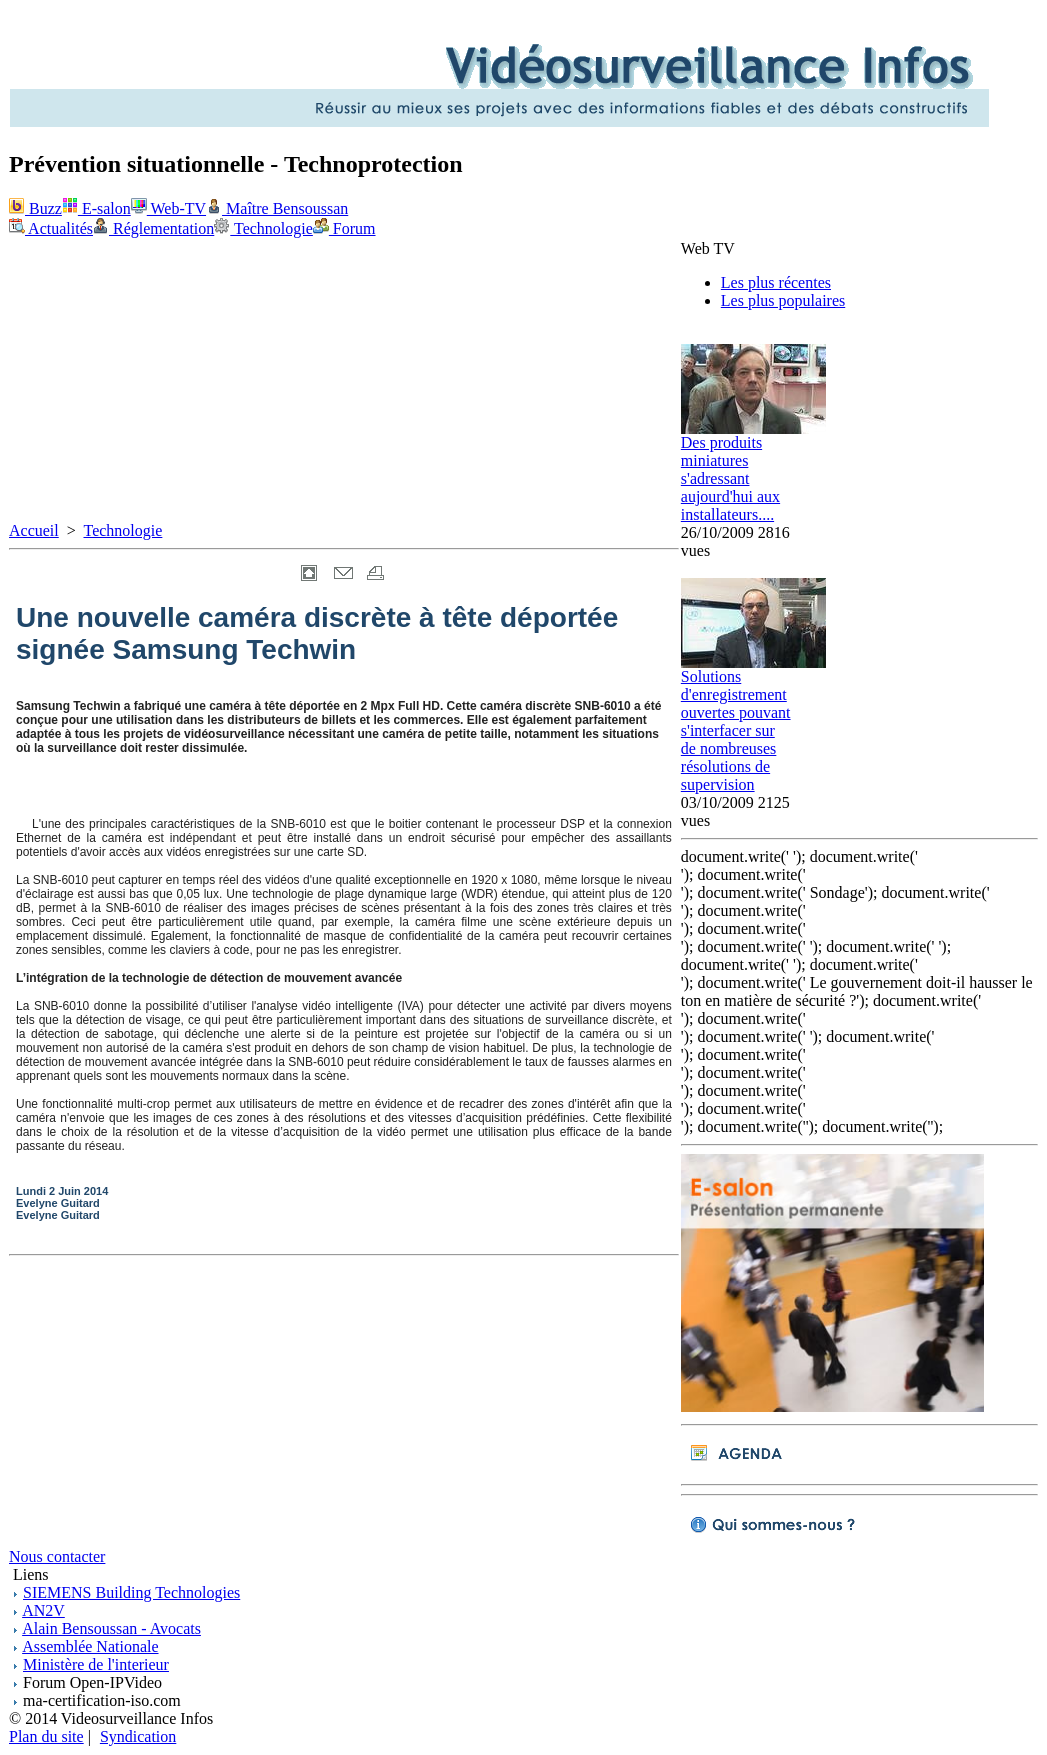 The height and width of the screenshot is (1755, 1047). I want to click on Les plus récentes, so click(776, 282).